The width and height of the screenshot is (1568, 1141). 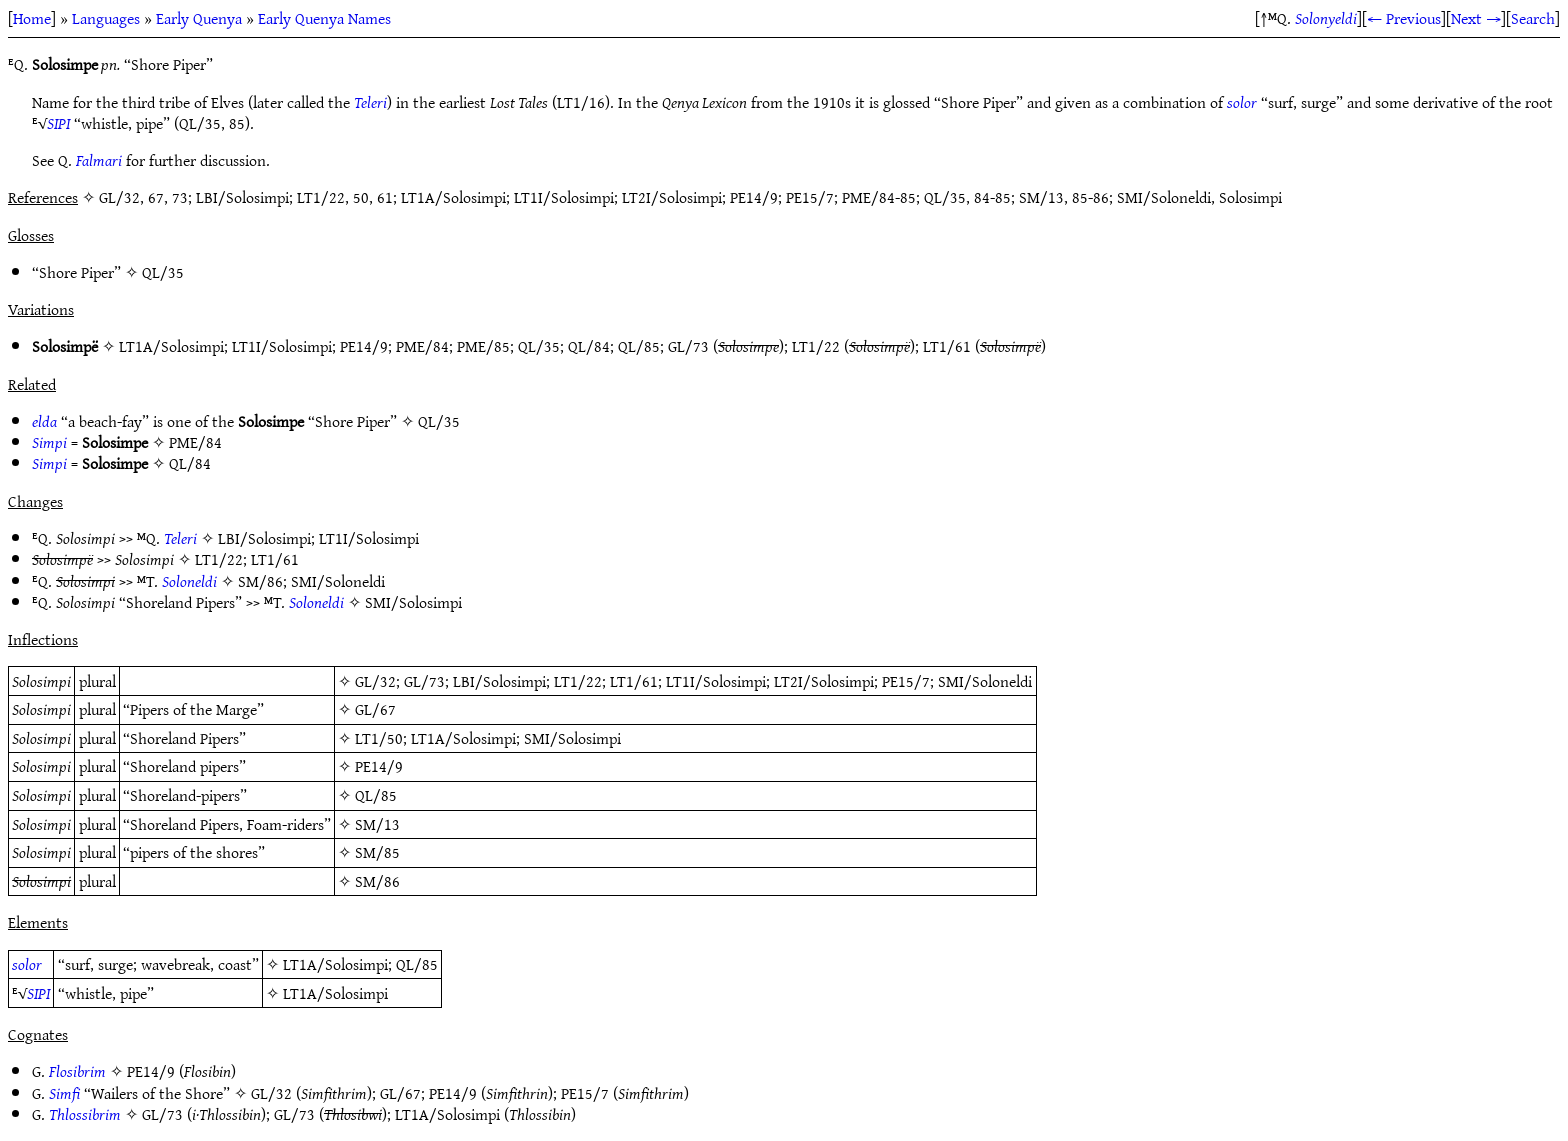 What do you see at coordinates (413, 602) in the screenshot?
I see `SMI/Solosimpi` at bounding box center [413, 602].